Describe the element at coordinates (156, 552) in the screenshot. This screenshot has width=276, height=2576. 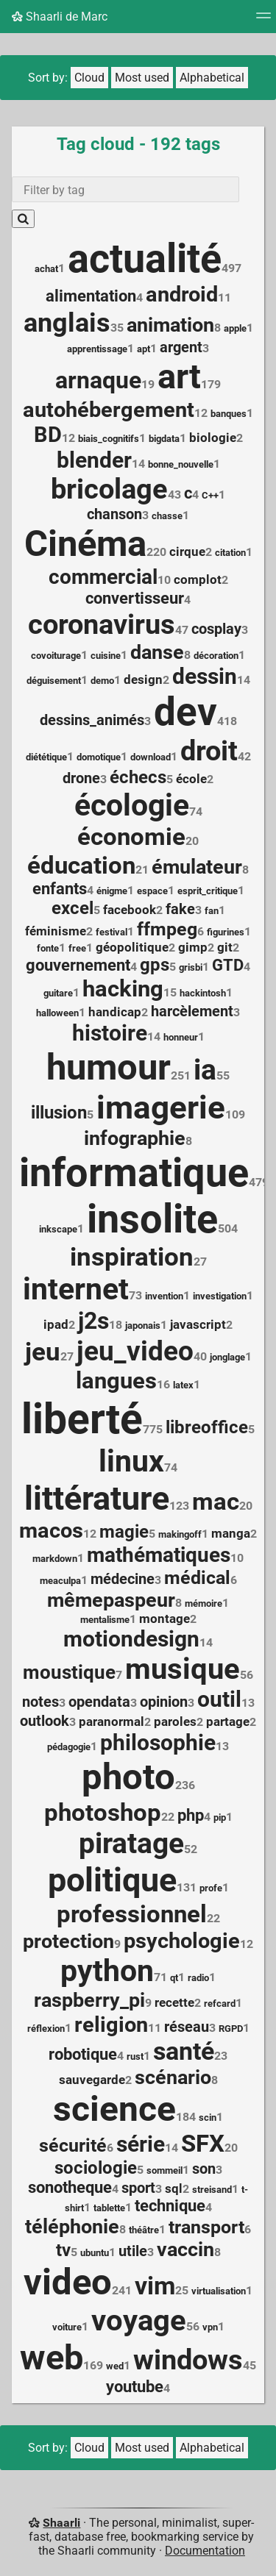
I see `220` at that location.